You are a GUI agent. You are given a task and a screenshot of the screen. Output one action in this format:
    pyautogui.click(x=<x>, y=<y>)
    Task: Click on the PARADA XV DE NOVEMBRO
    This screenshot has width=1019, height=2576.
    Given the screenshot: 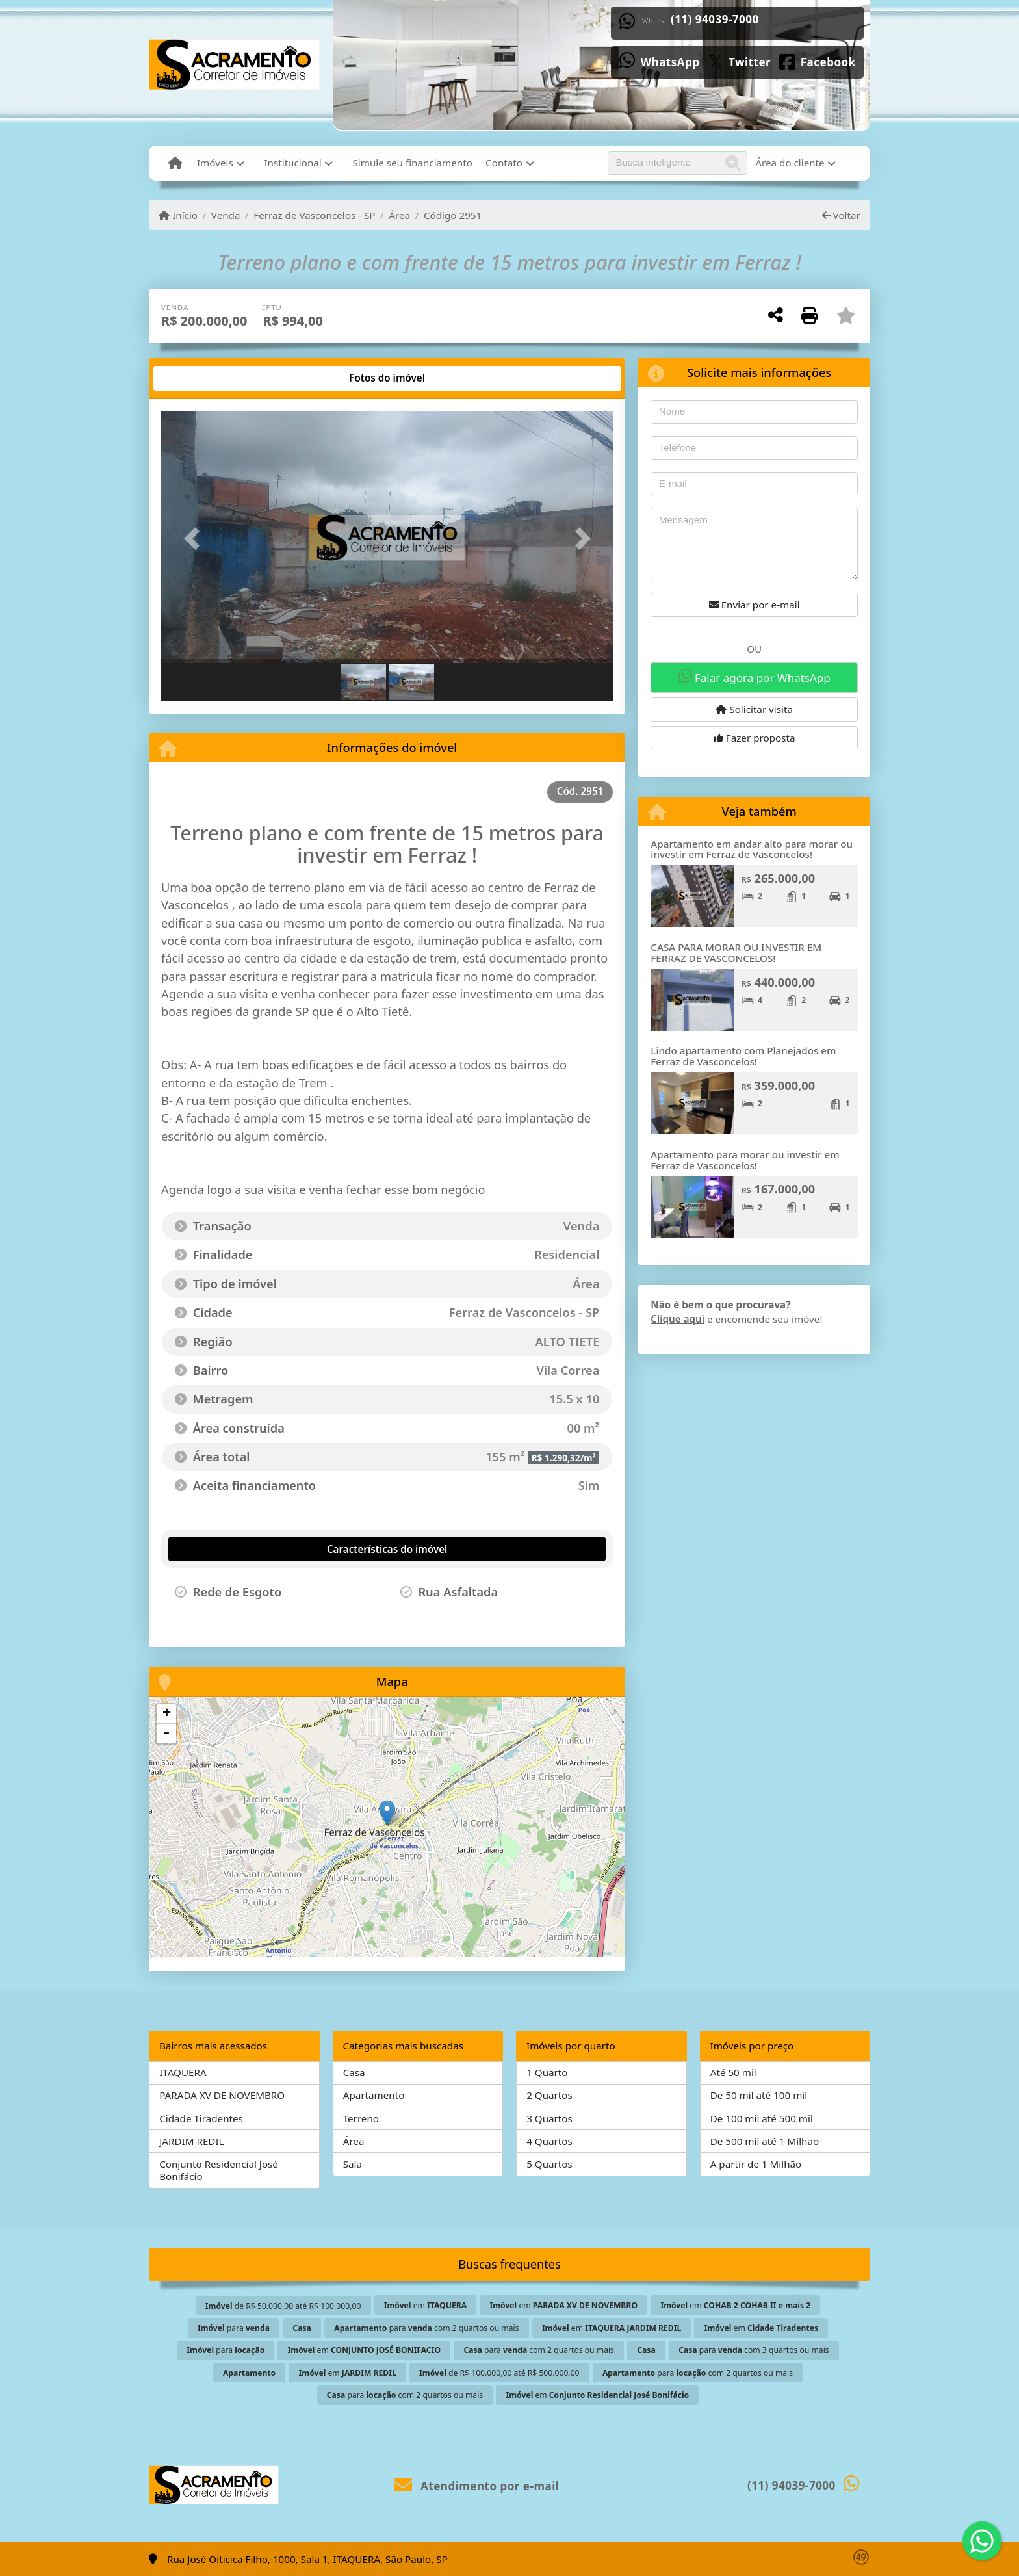 What is the action you would take?
    pyautogui.click(x=222, y=2094)
    